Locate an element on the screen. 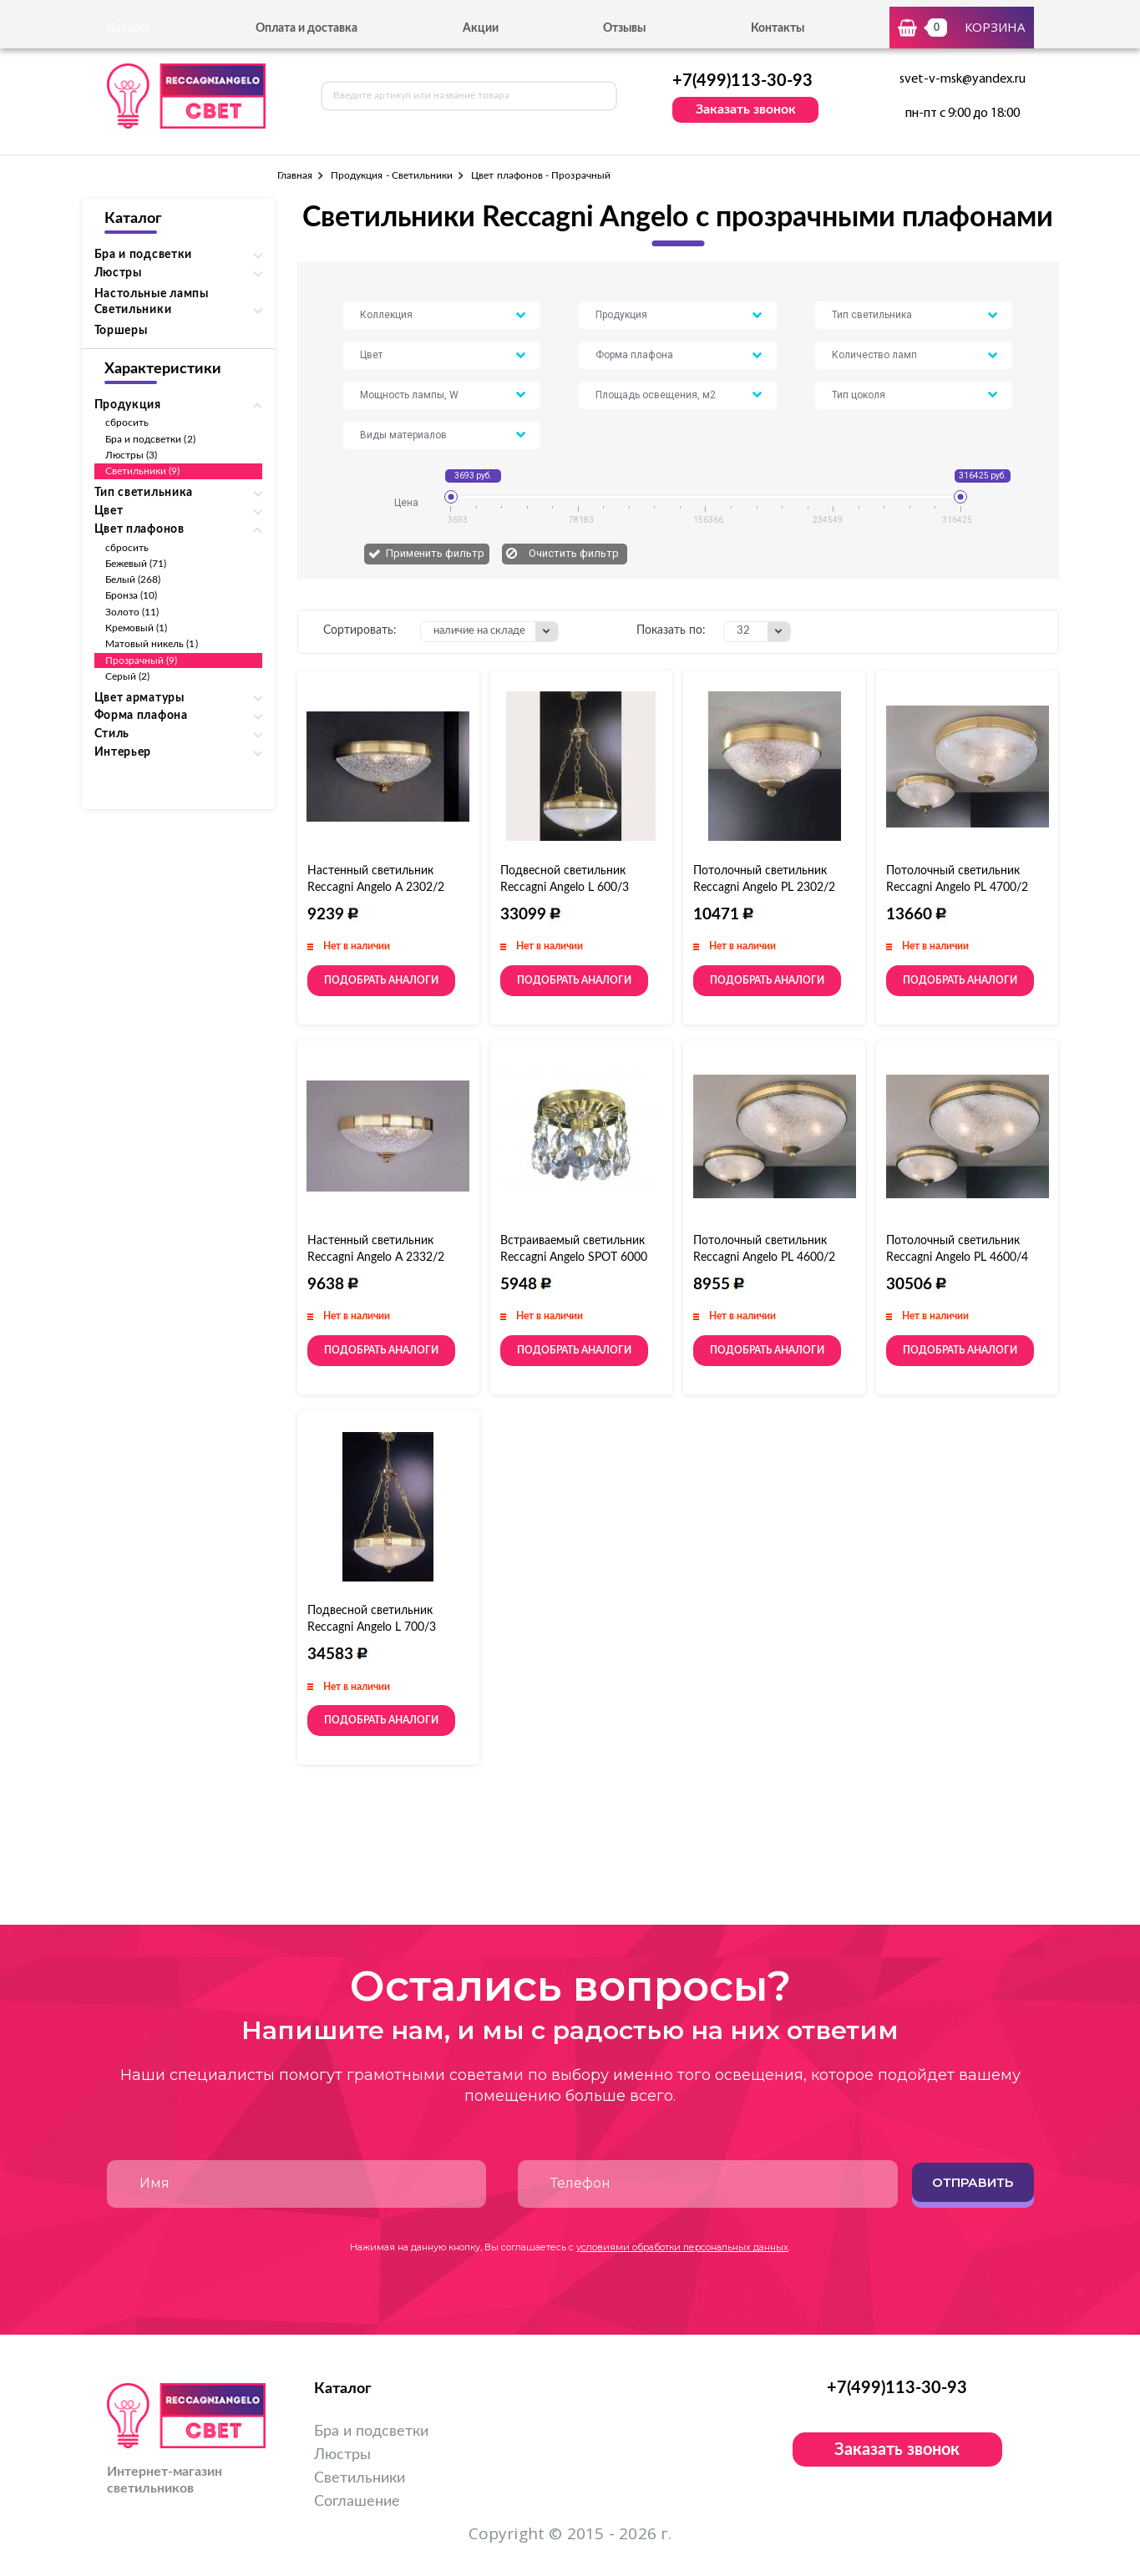 Image resolution: width=1140 pixels, height=2576 pixels. Бронза (10) is located at coordinates (131, 595).